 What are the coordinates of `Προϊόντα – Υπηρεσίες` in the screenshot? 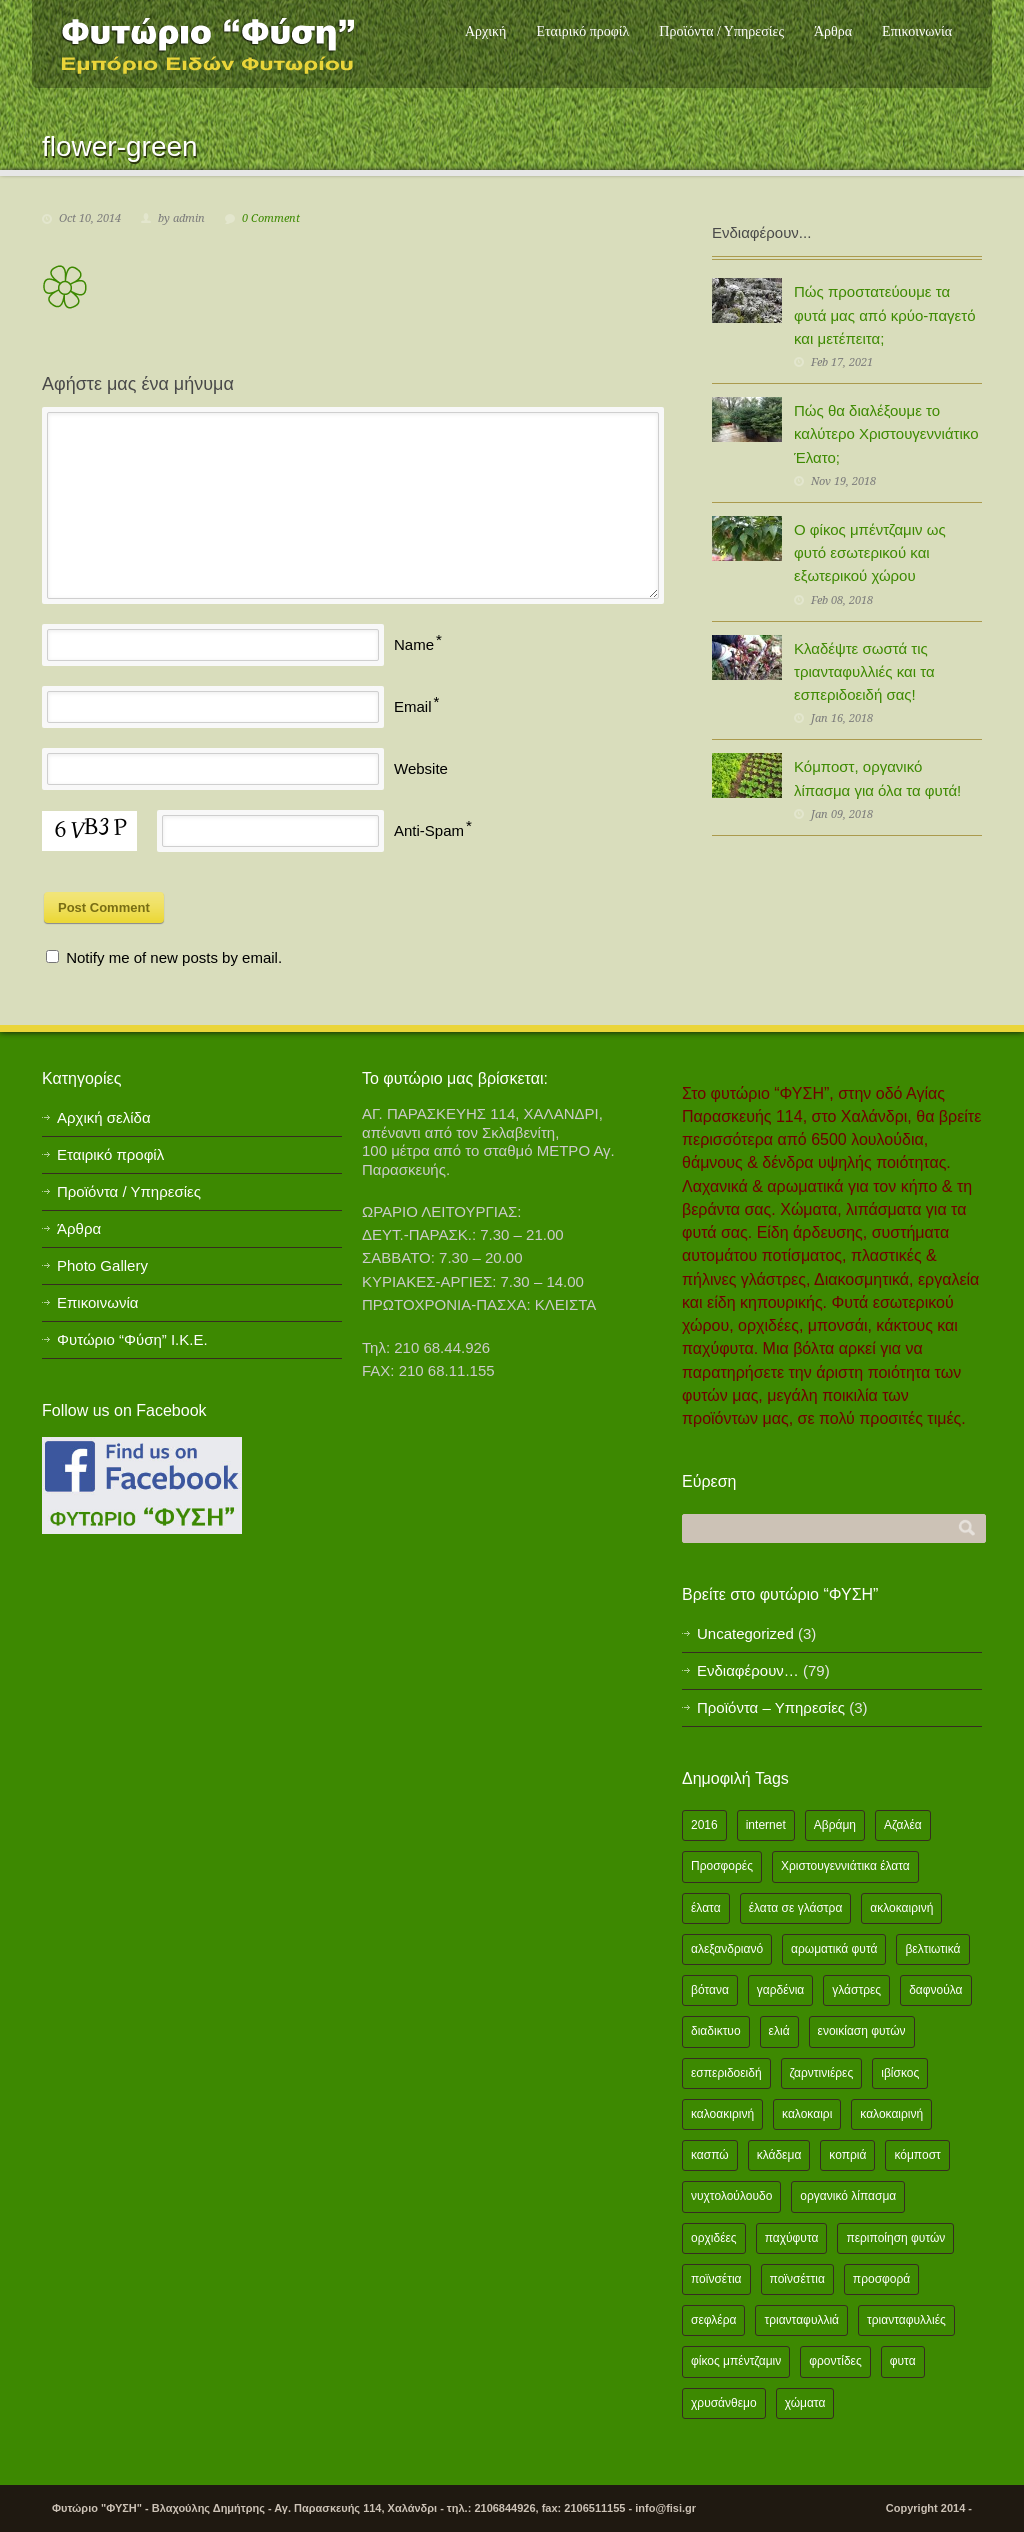 It's located at (771, 1707).